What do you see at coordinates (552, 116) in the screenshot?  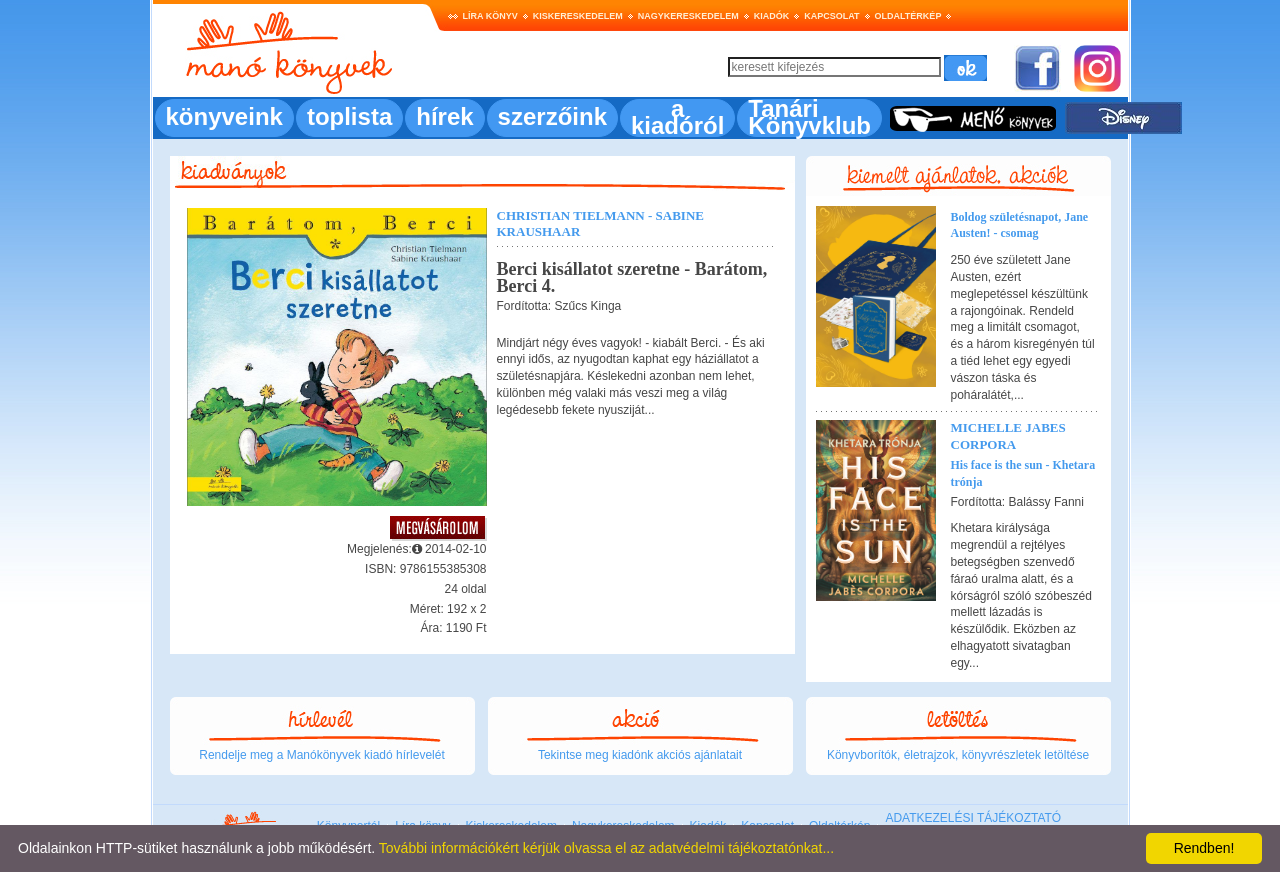 I see `szerzőink` at bounding box center [552, 116].